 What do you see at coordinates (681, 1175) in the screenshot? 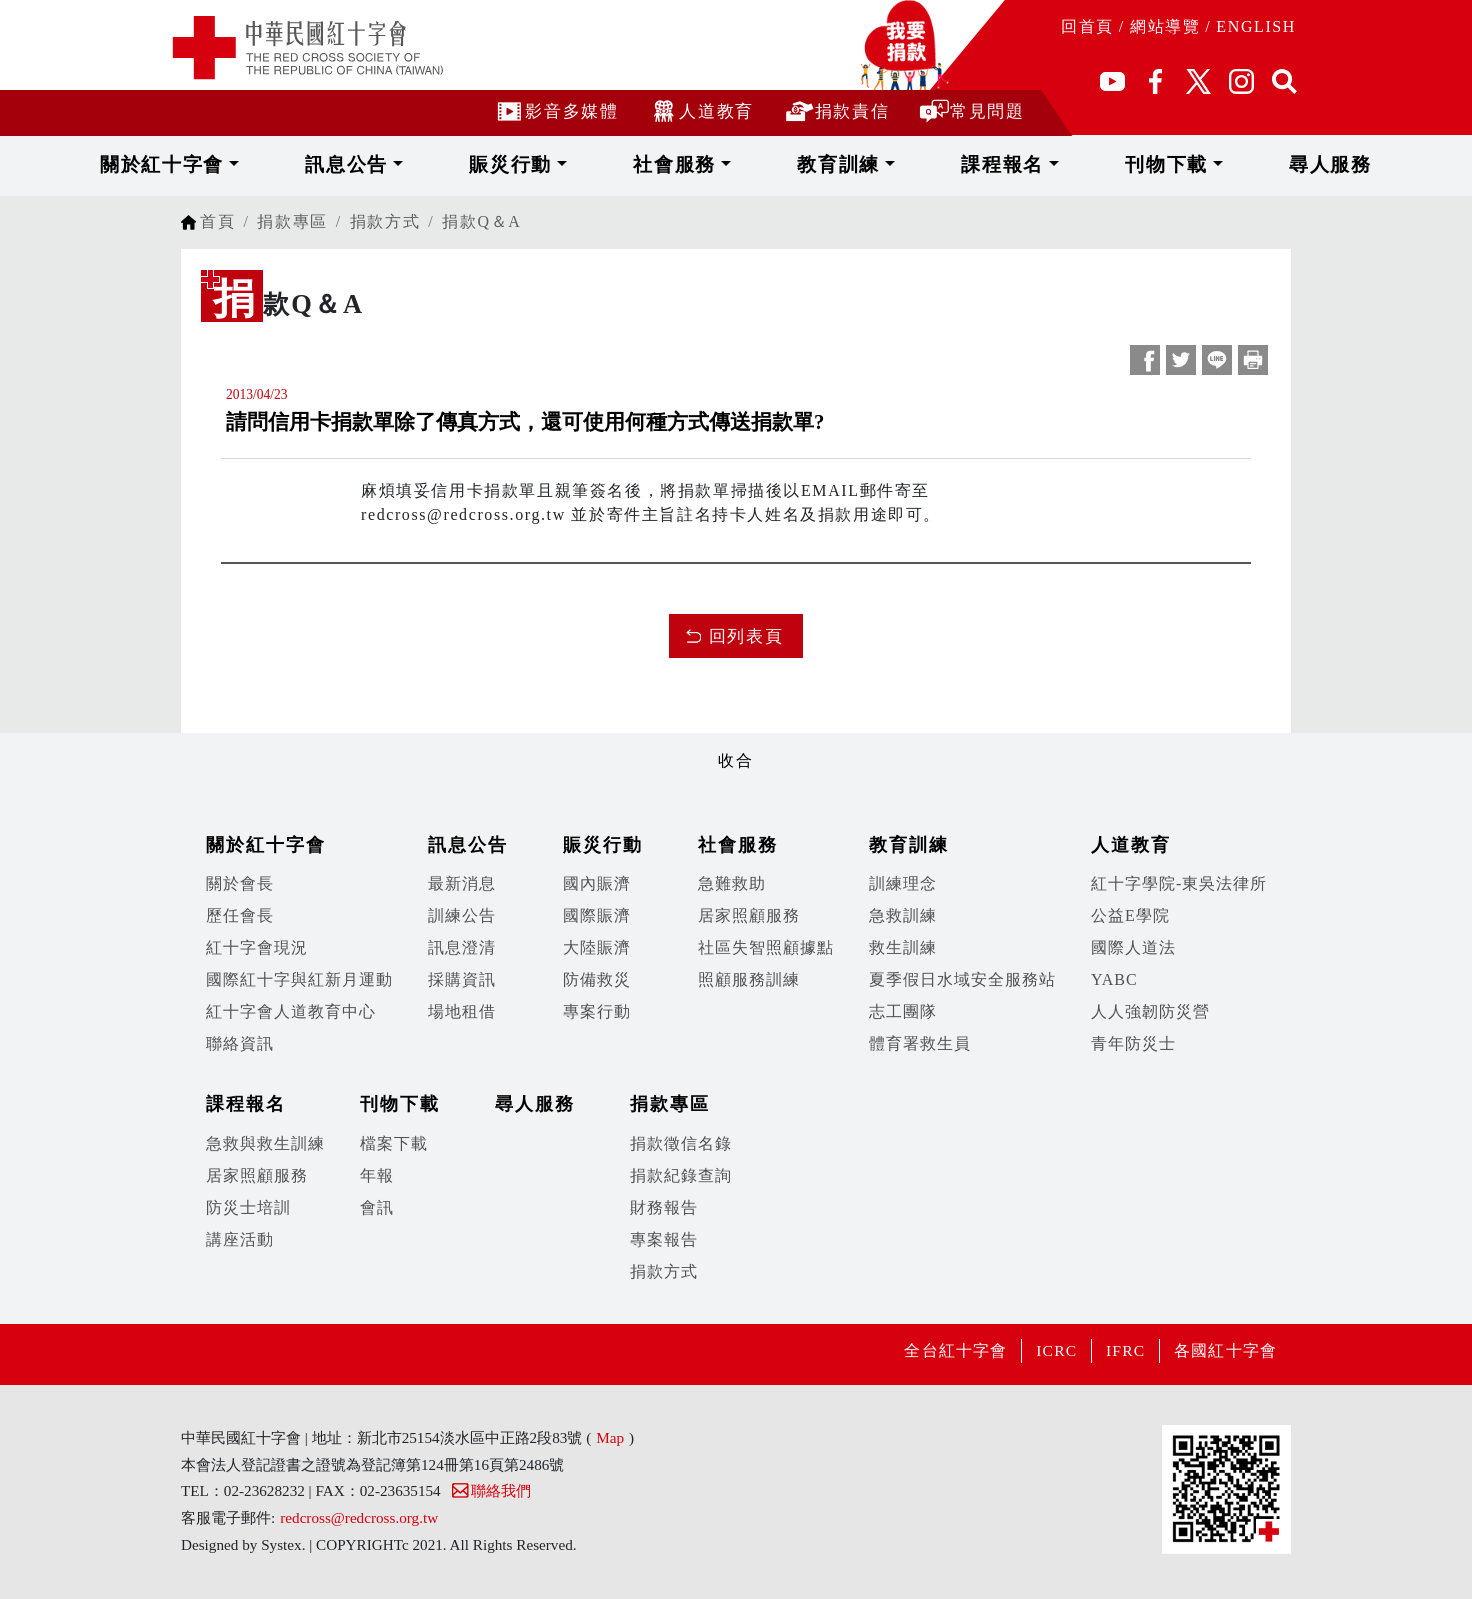
I see `捐款紀錄查詢` at bounding box center [681, 1175].